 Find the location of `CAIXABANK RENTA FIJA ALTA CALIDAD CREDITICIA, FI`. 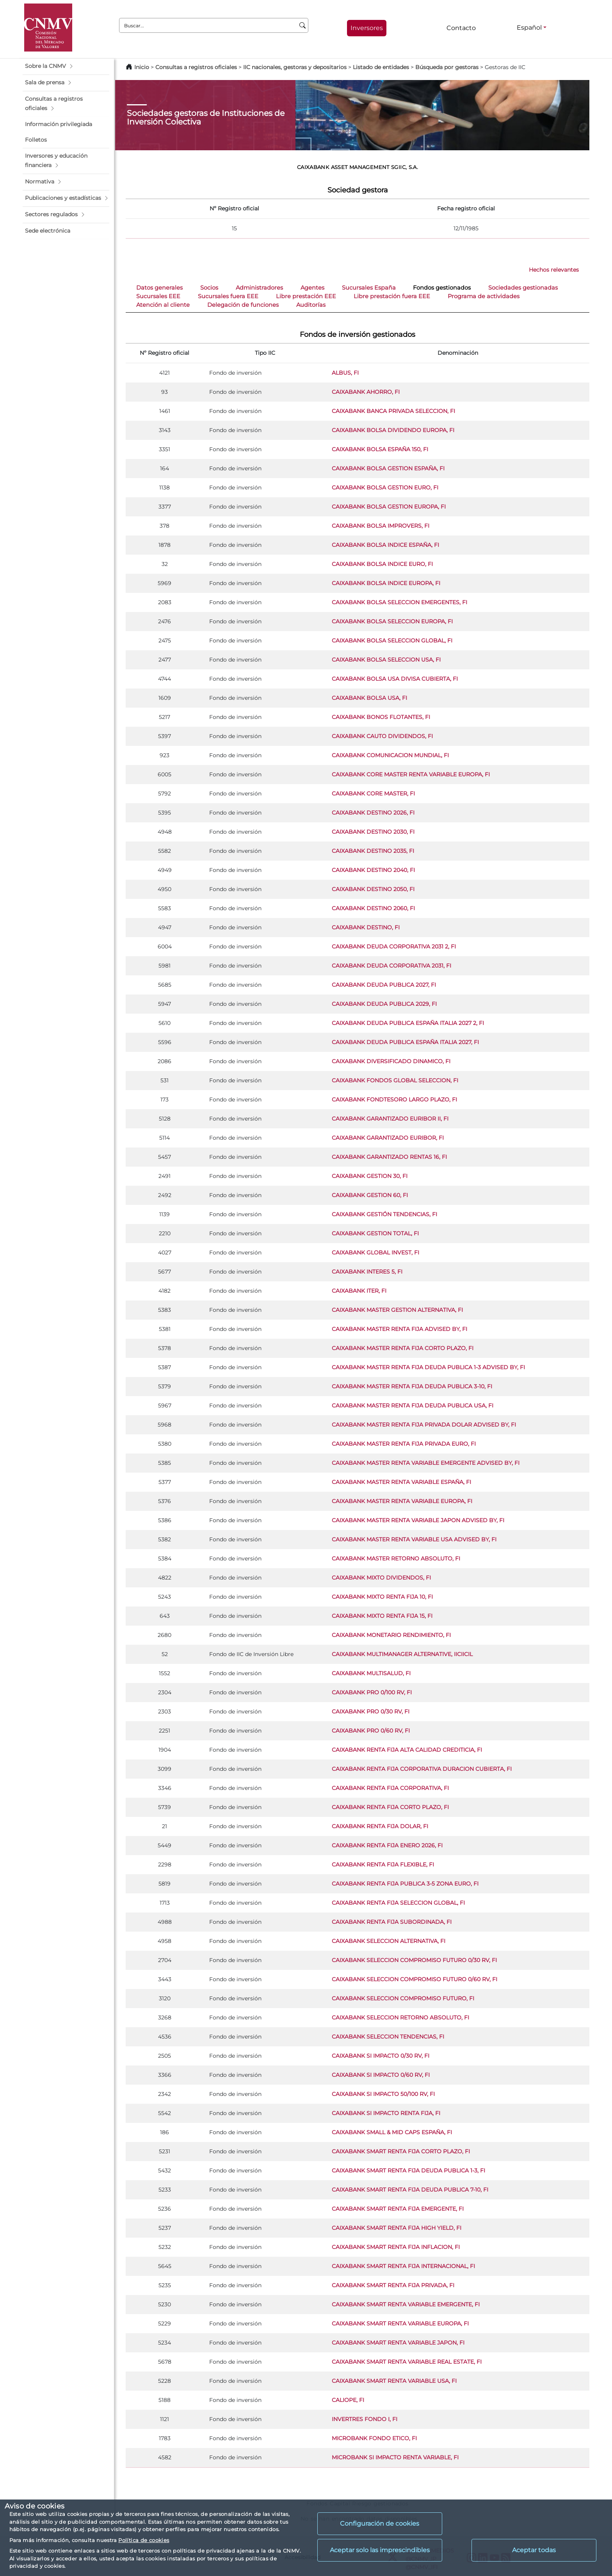

CAIXABANK RENTA FIJA ALTA CALIDAD CREDITICIA, FI is located at coordinates (407, 1749).